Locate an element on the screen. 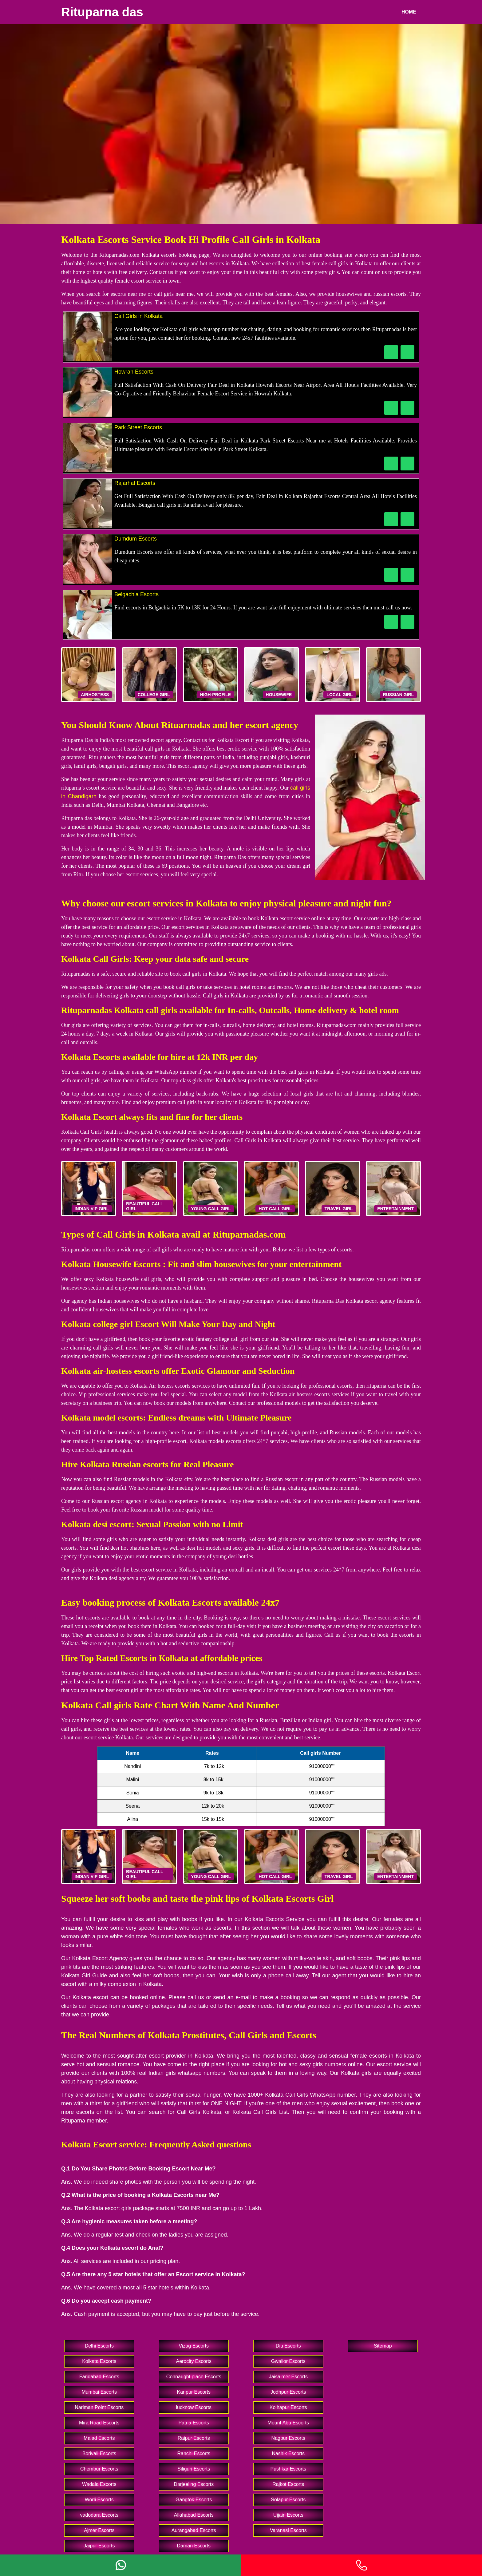 This screenshot has height=2576, width=482. Gangtok Escorts is located at coordinates (194, 2499).